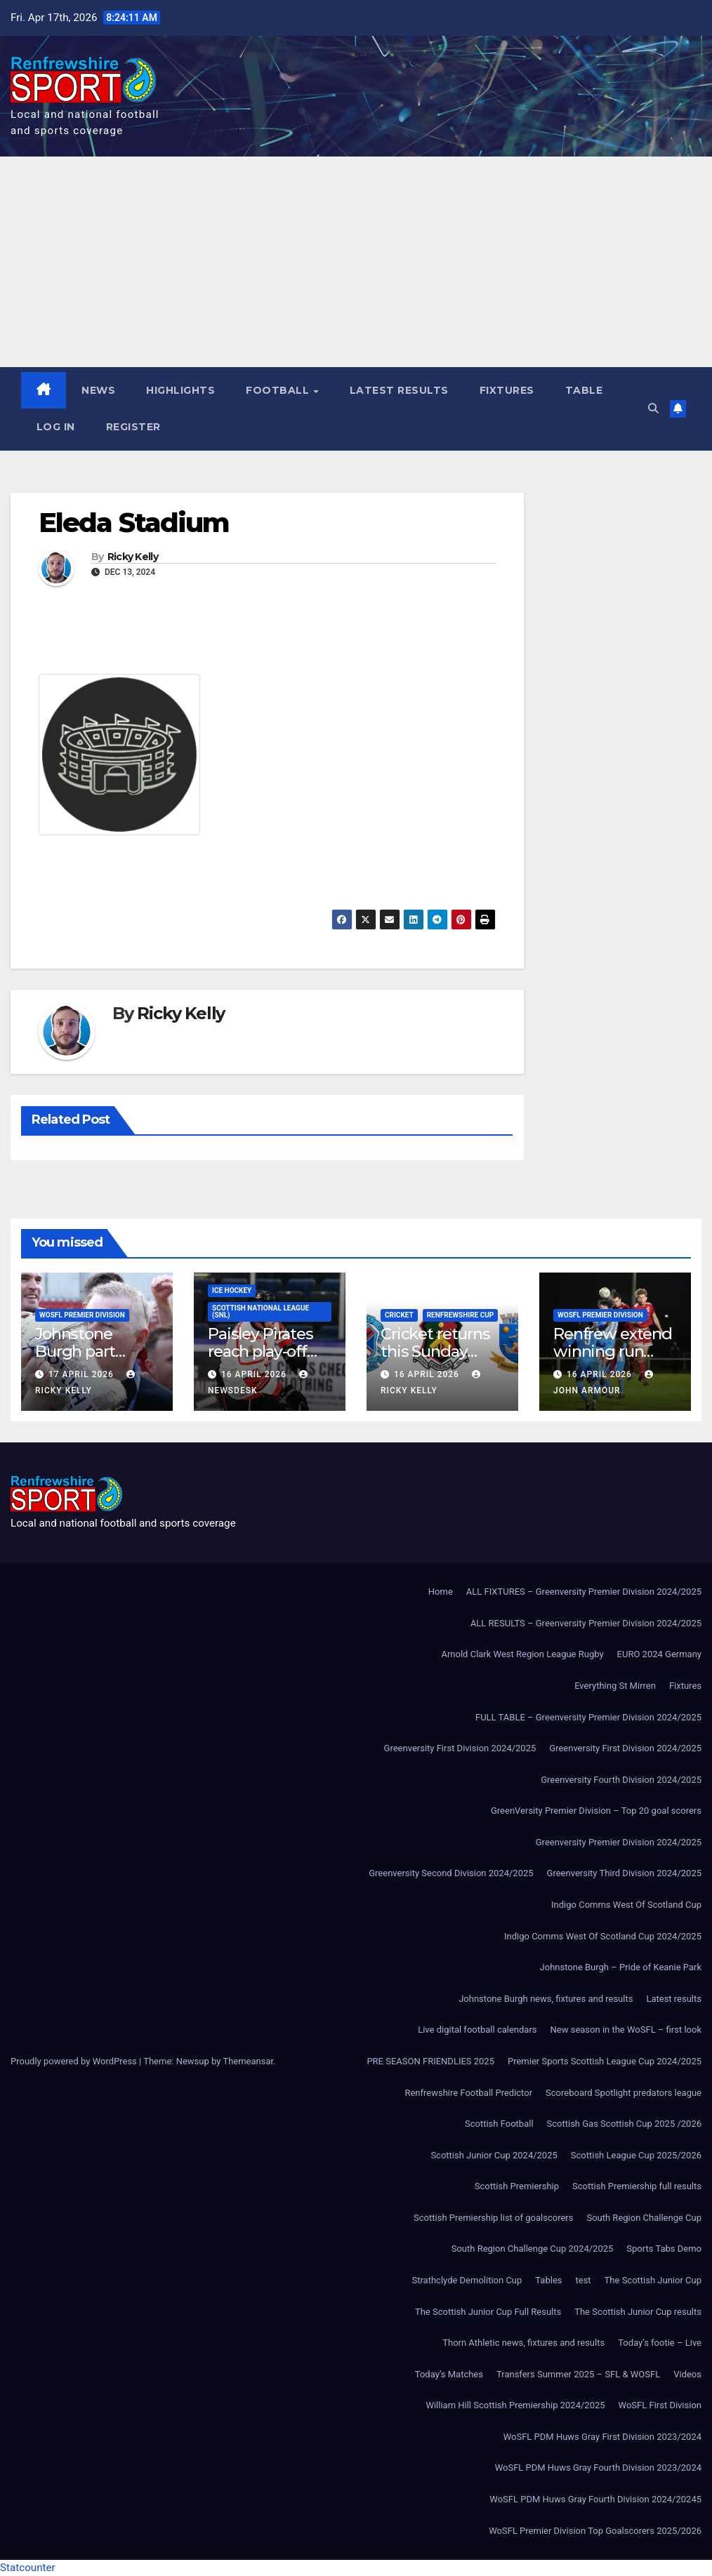 The image size is (712, 2576). Describe the element at coordinates (181, 390) in the screenshot. I see `Highlights` at that location.